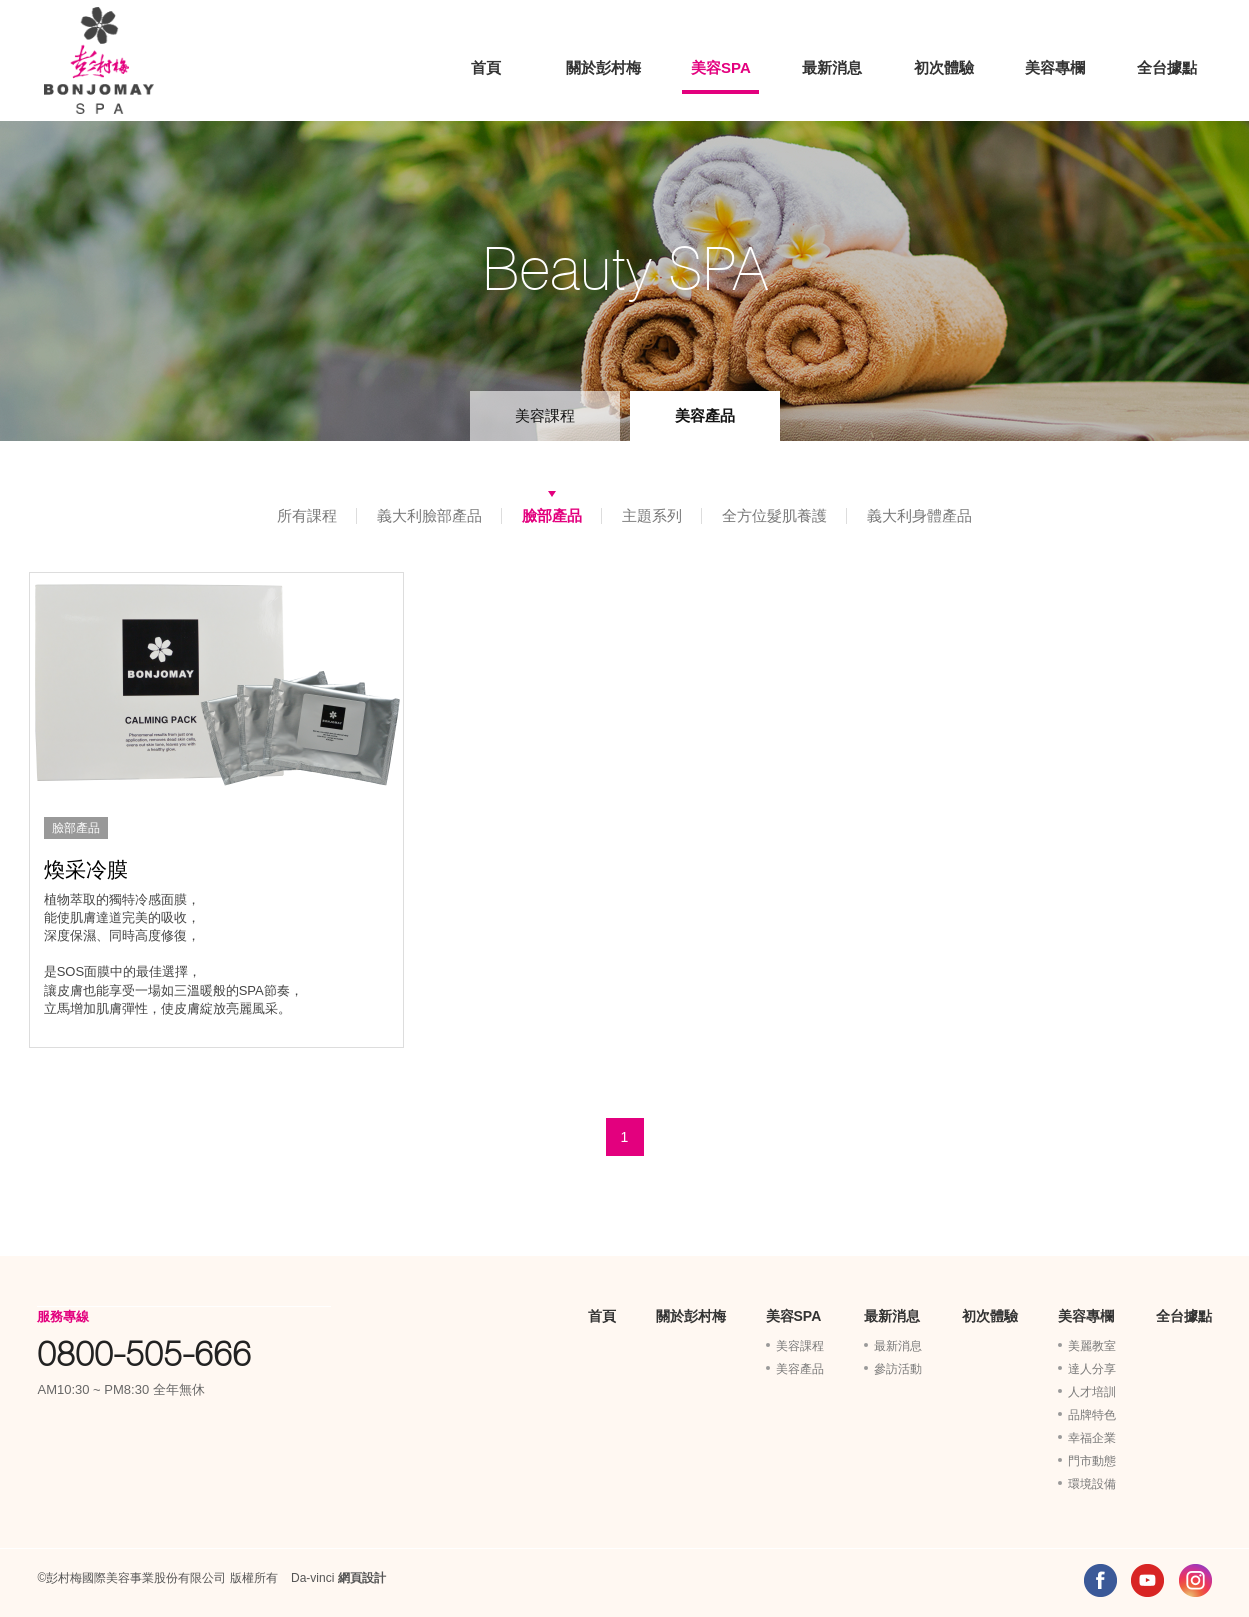  I want to click on 初次體驗, so click(944, 67).